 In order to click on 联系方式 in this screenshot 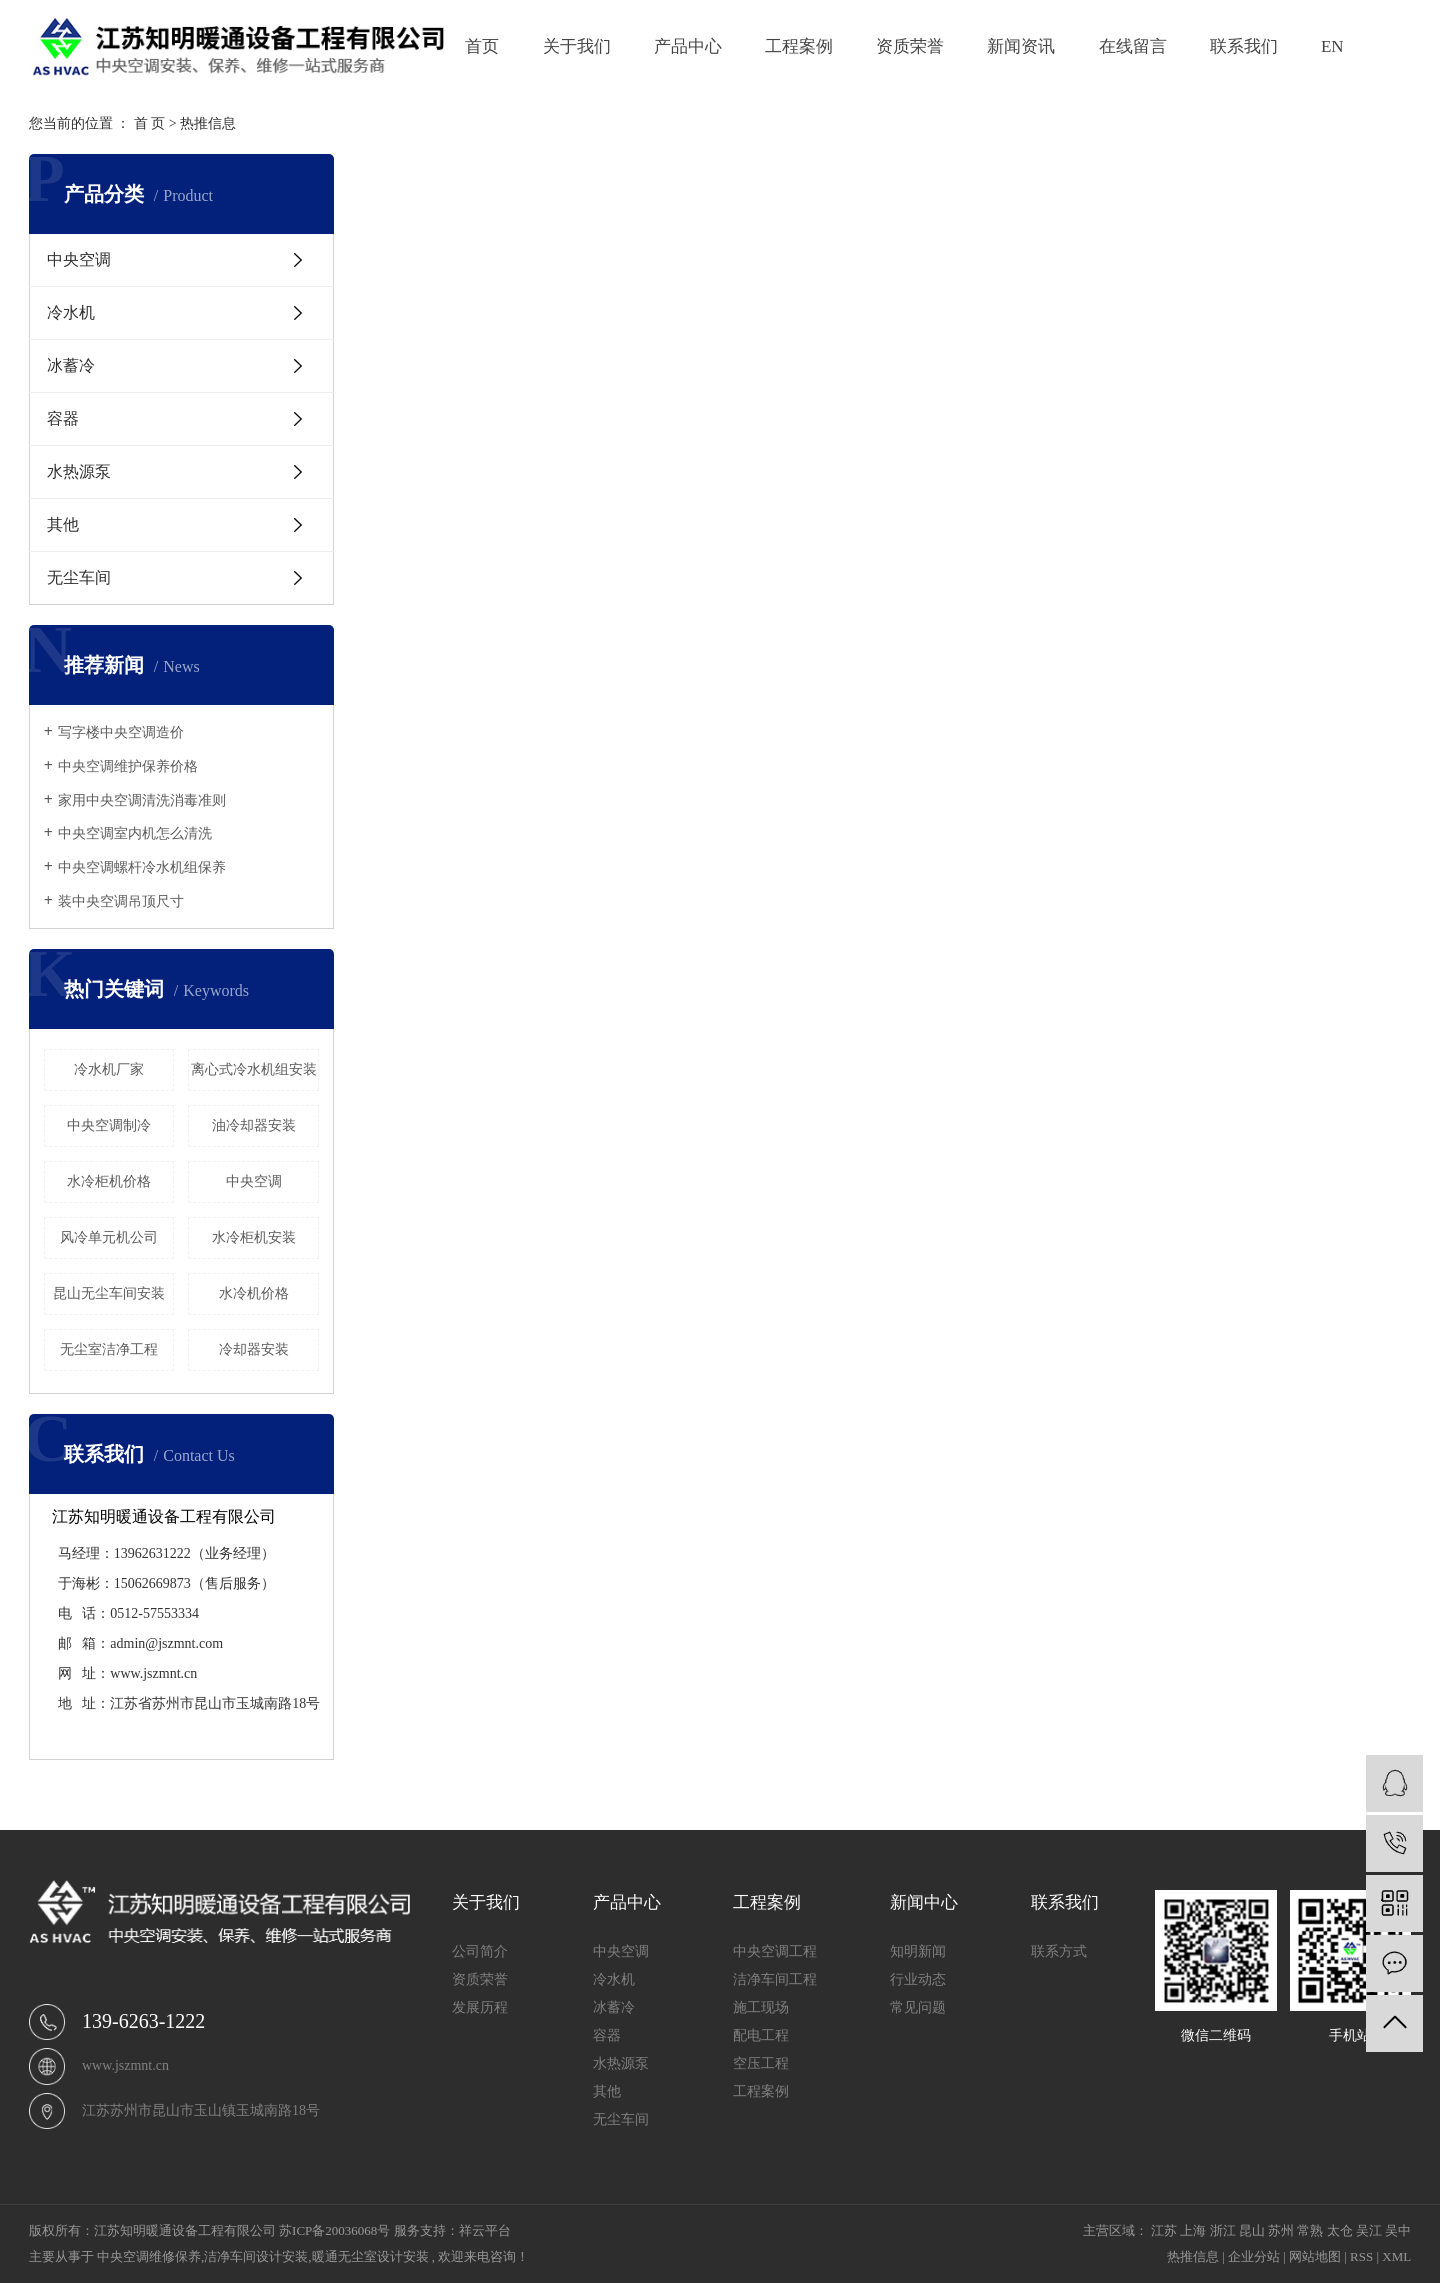, I will do `click(1059, 1951)`.